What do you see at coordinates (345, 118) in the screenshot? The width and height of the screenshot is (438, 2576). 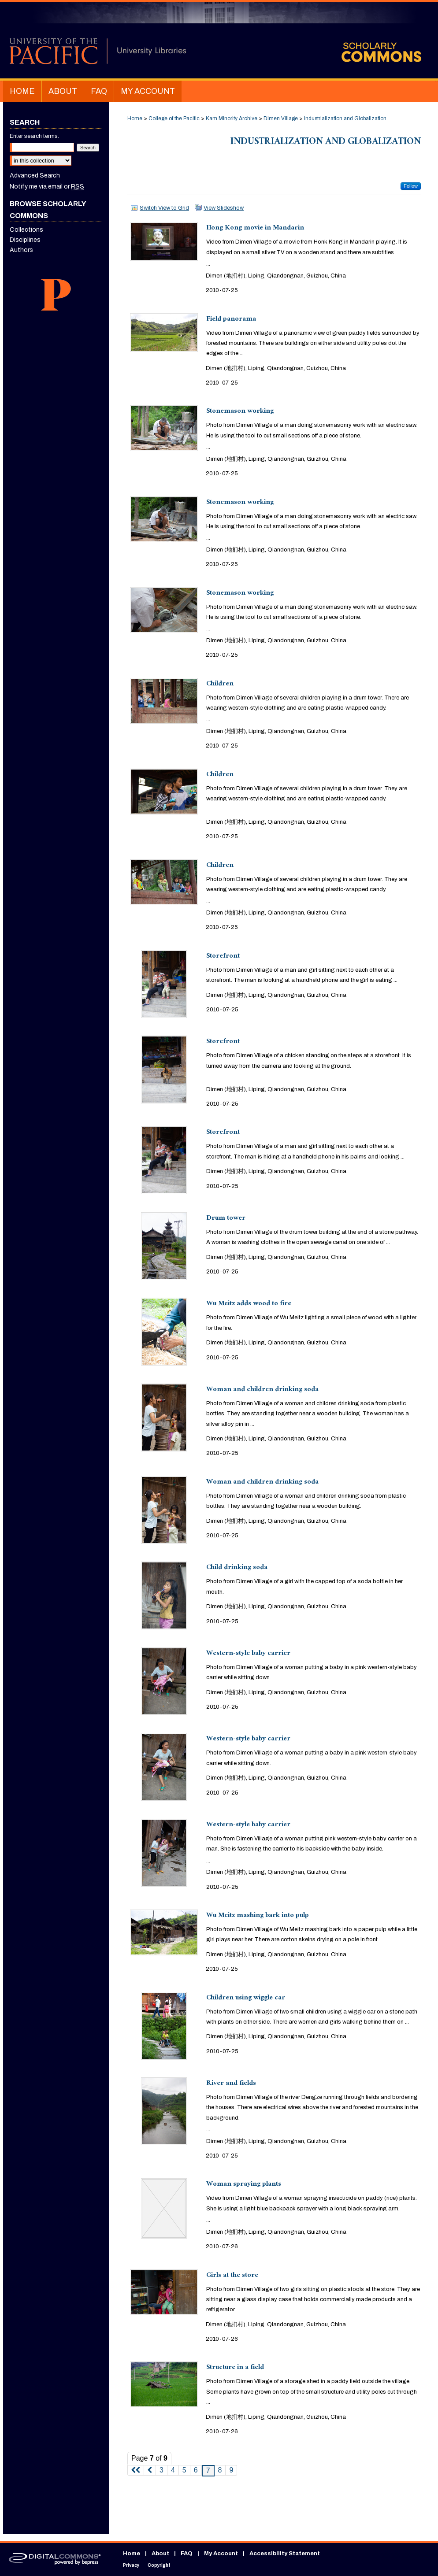 I see `Industrialization and Globalization` at bounding box center [345, 118].